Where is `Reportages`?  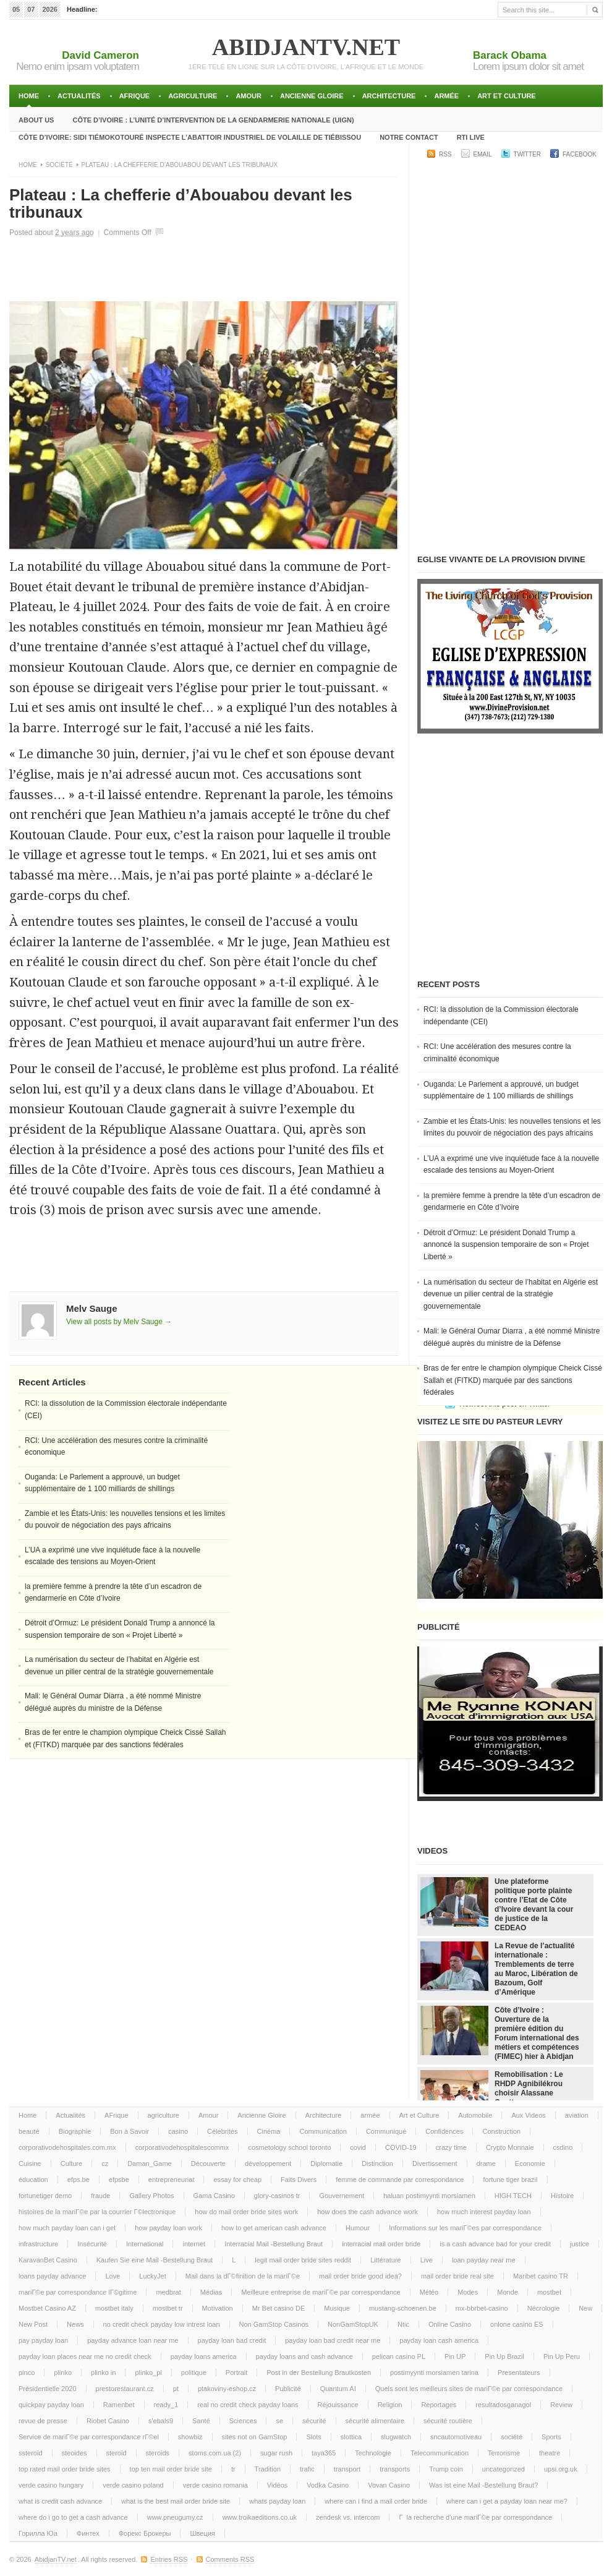 Reportages is located at coordinates (438, 2404).